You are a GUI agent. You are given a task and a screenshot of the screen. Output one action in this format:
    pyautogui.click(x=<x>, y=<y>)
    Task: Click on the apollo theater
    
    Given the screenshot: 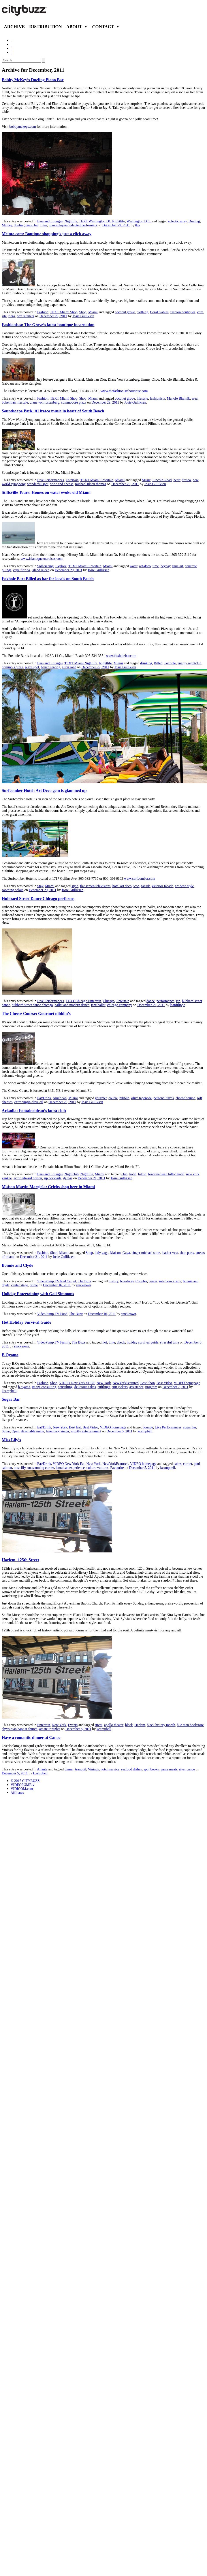 What is the action you would take?
    pyautogui.click(x=113, y=1725)
    